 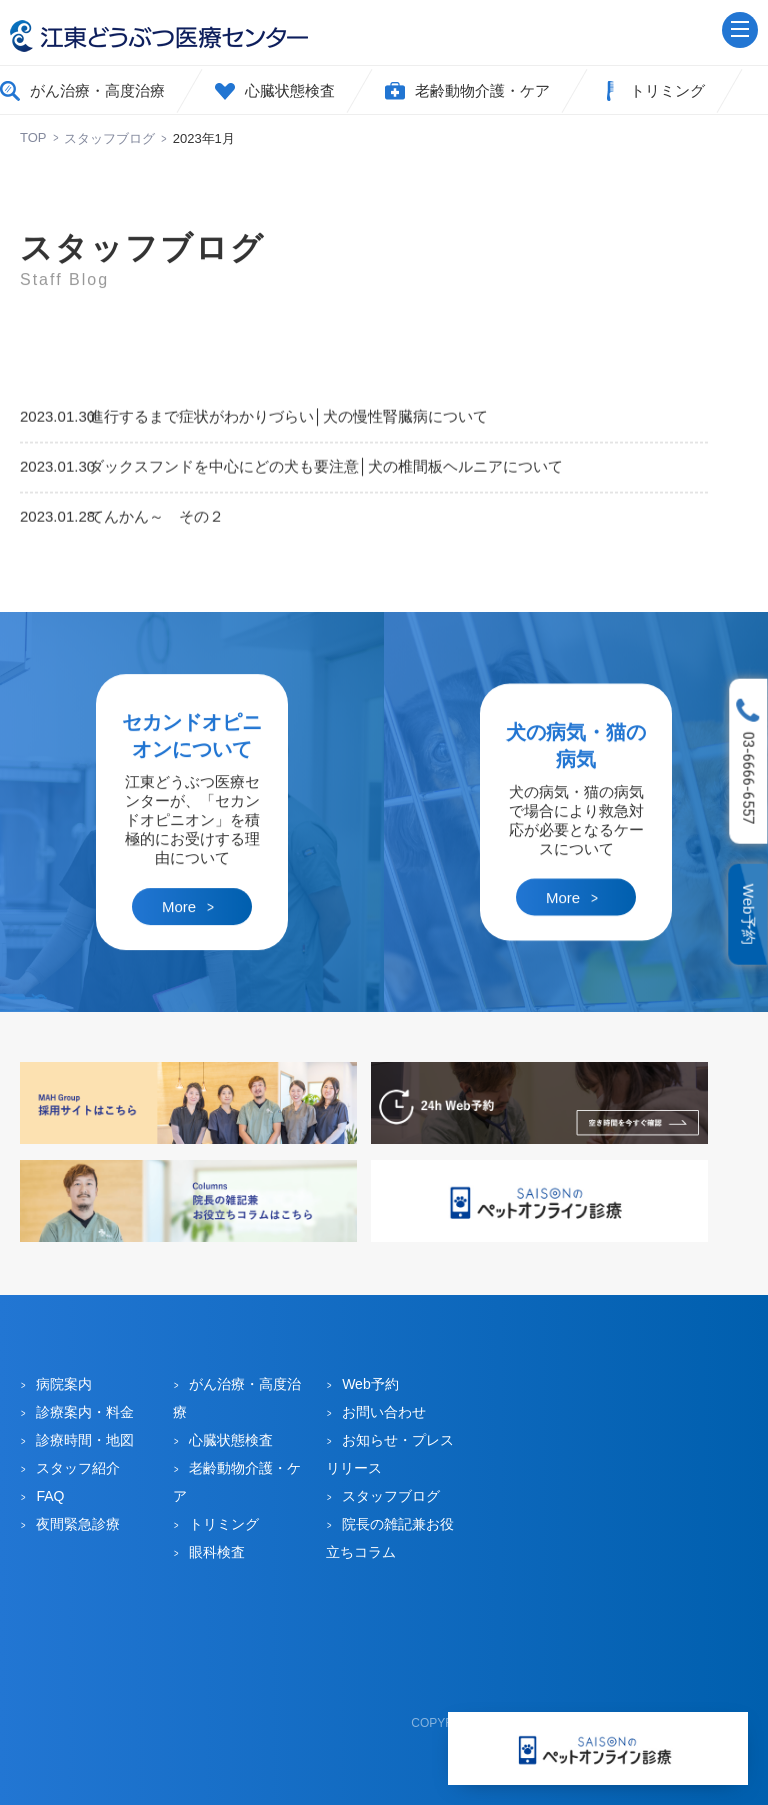 I want to click on Web予約, so click(x=749, y=914).